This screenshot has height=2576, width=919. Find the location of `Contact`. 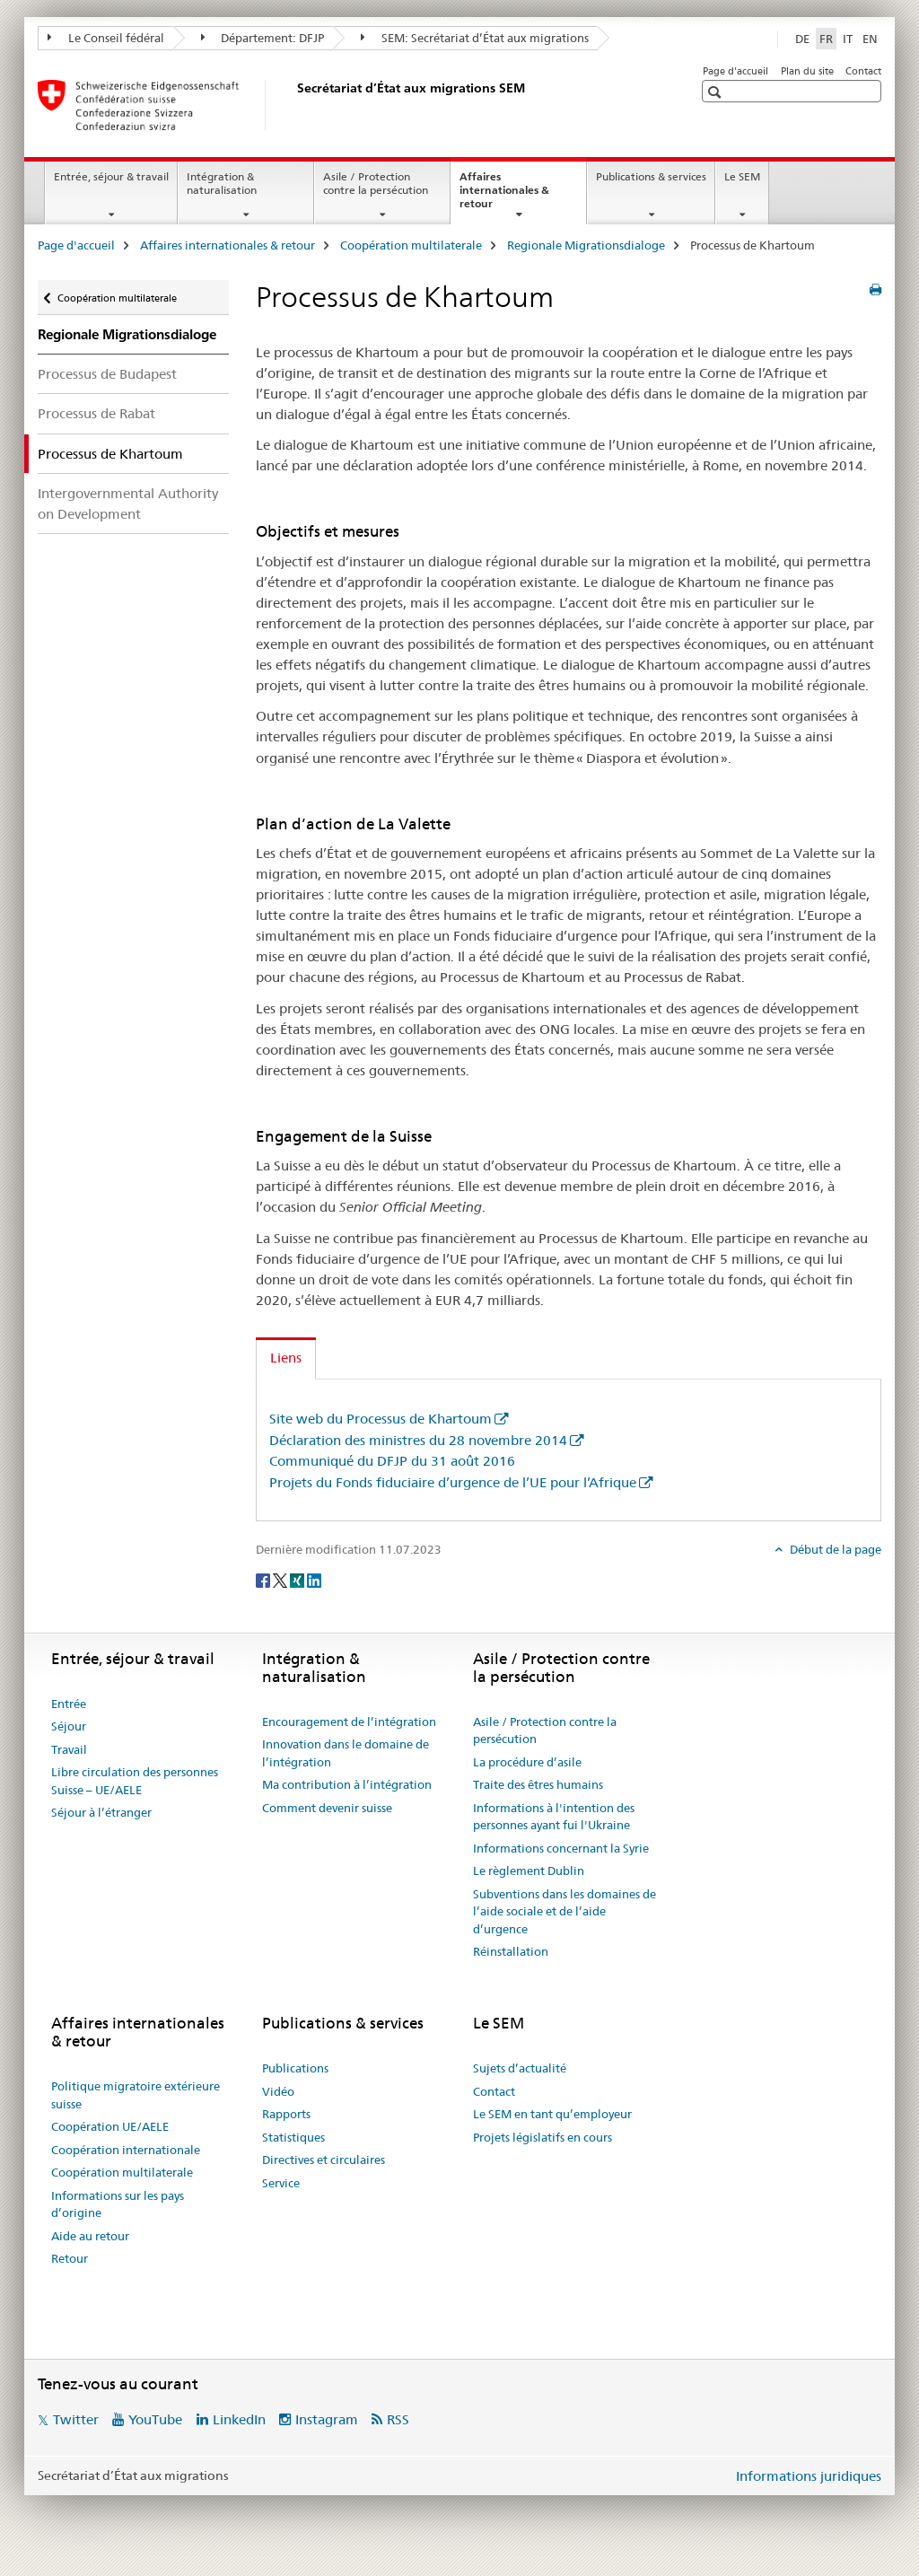

Contact is located at coordinates (863, 71).